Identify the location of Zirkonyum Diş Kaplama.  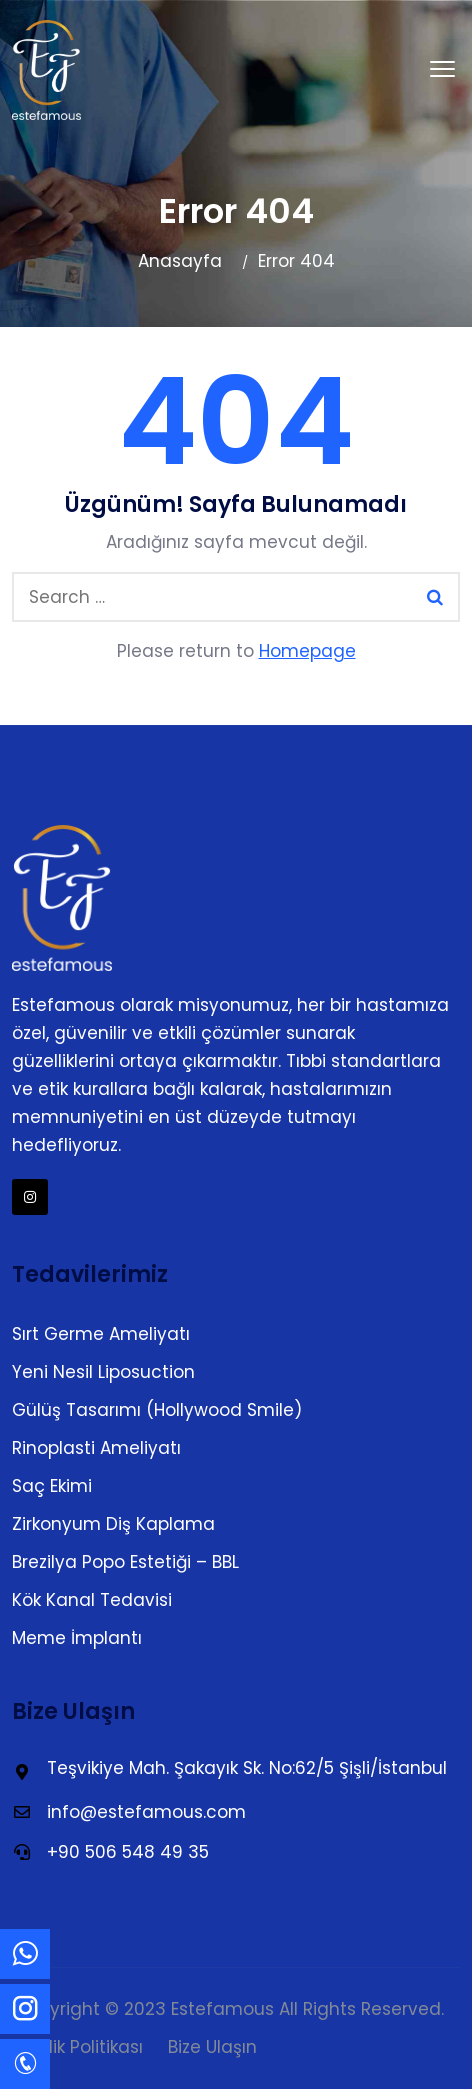
(113, 1524).